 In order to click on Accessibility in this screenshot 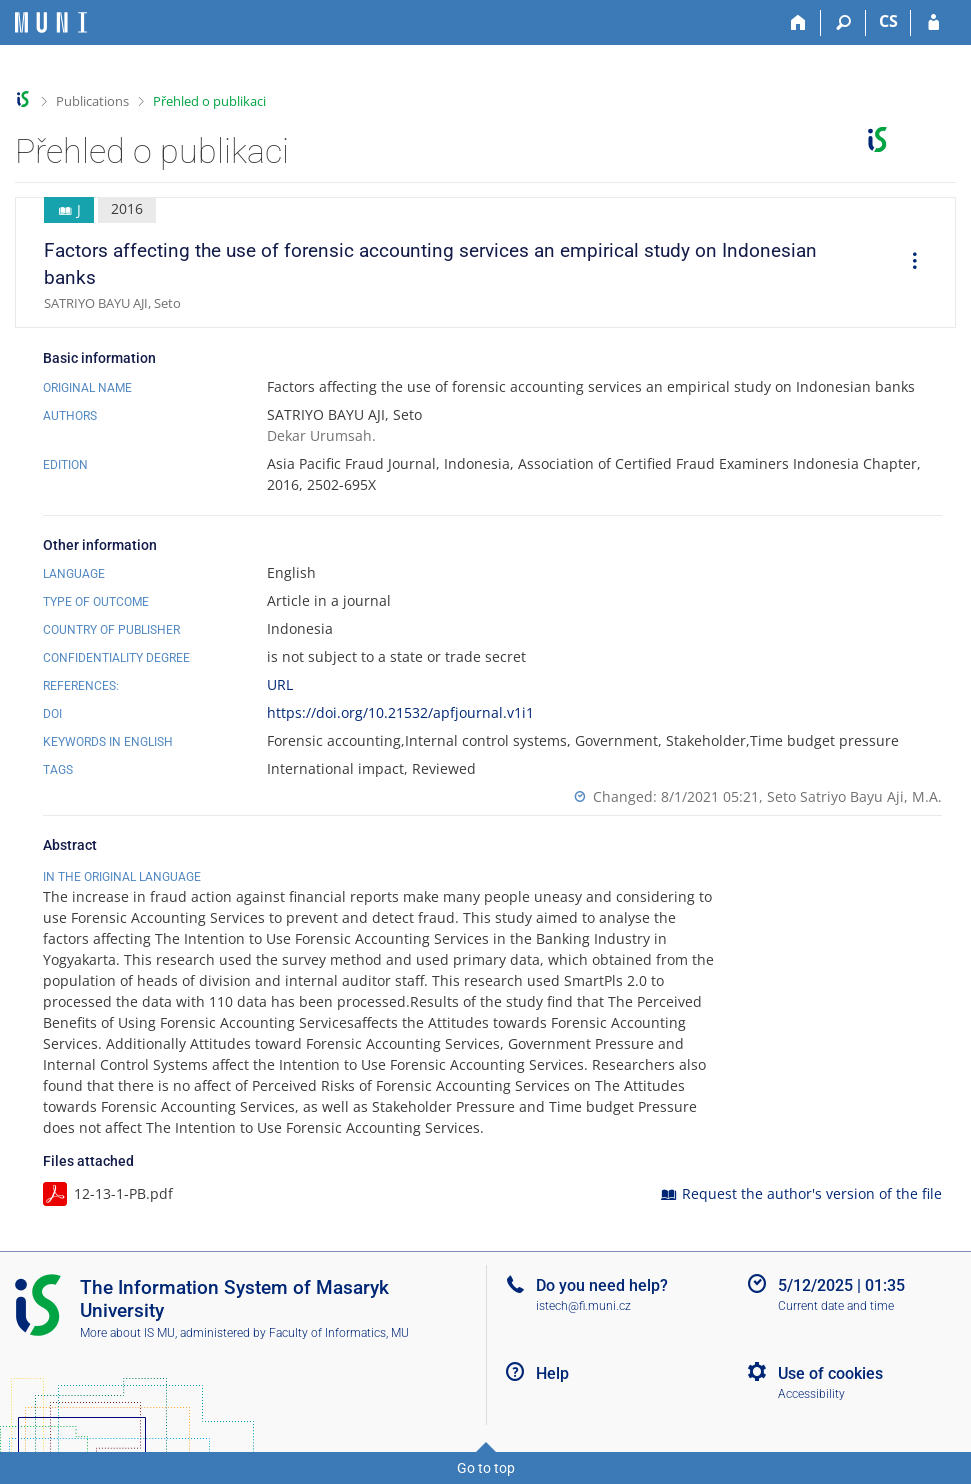, I will do `click(811, 1394)`.